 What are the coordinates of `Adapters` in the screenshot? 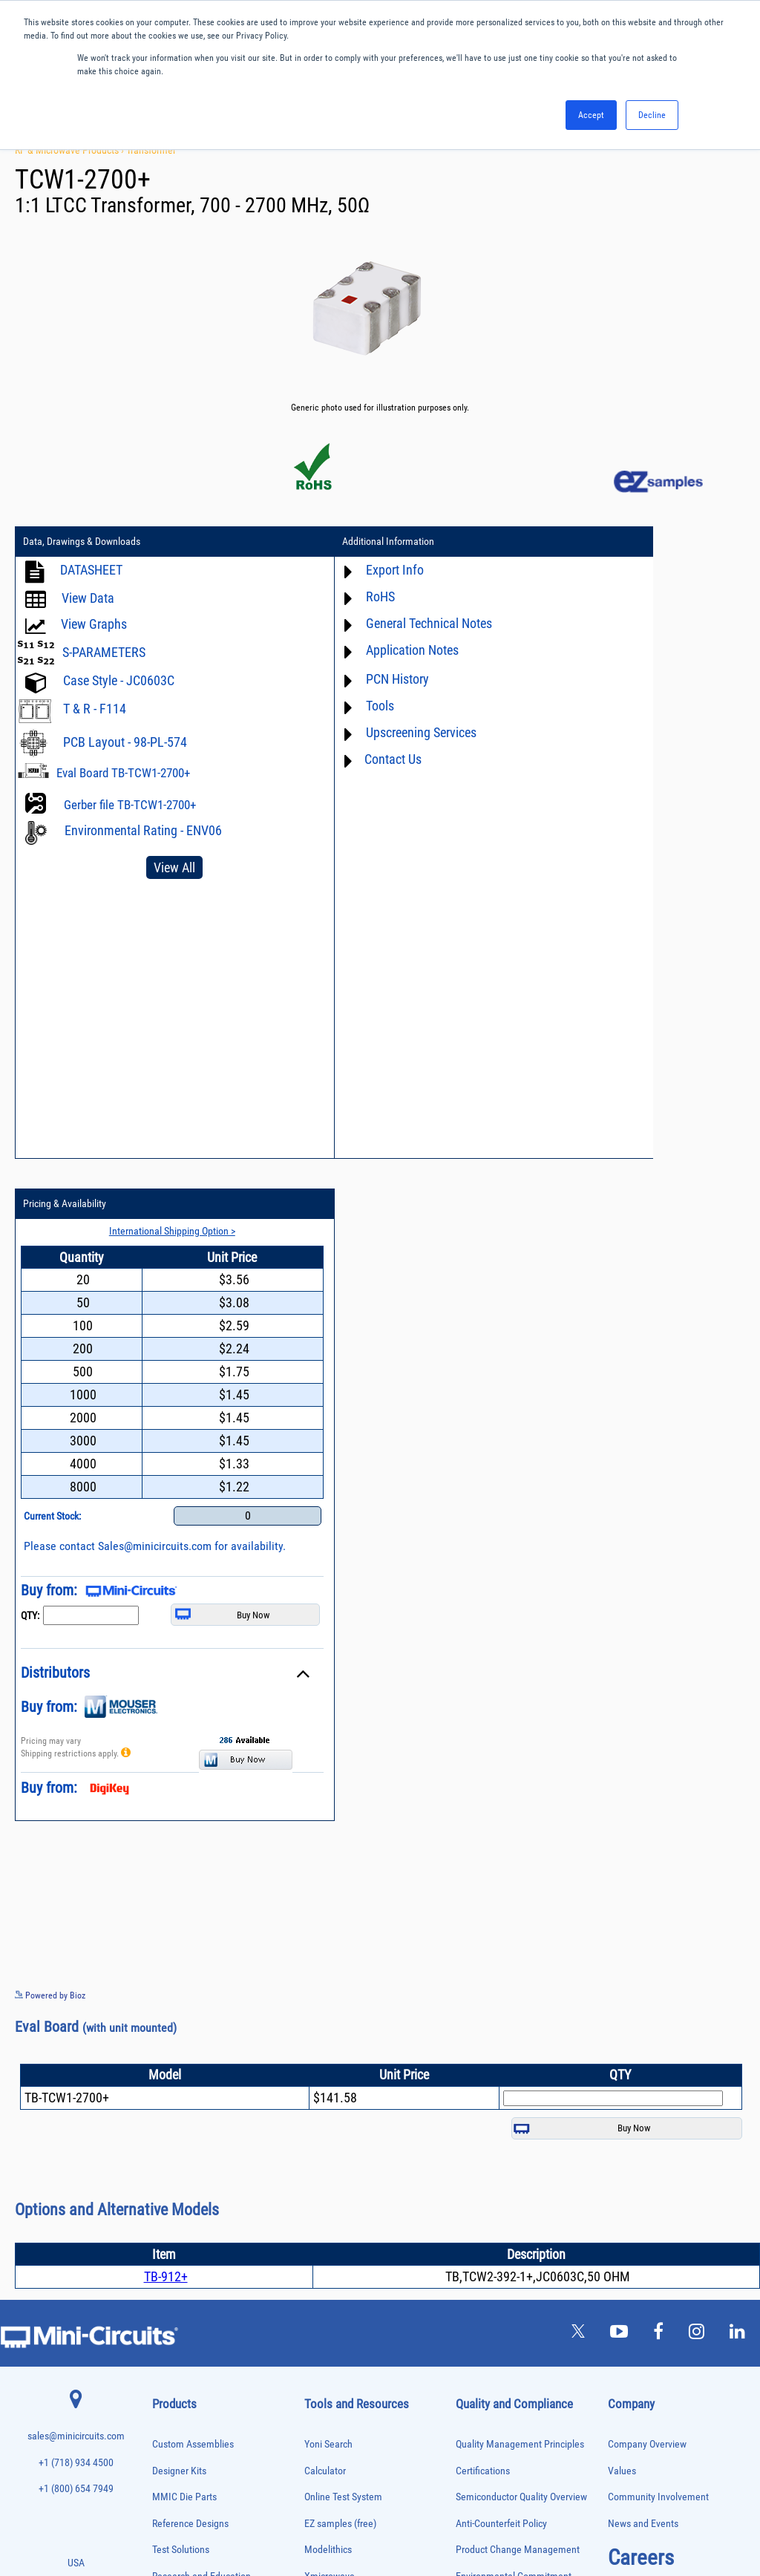 It's located at (166, 1959).